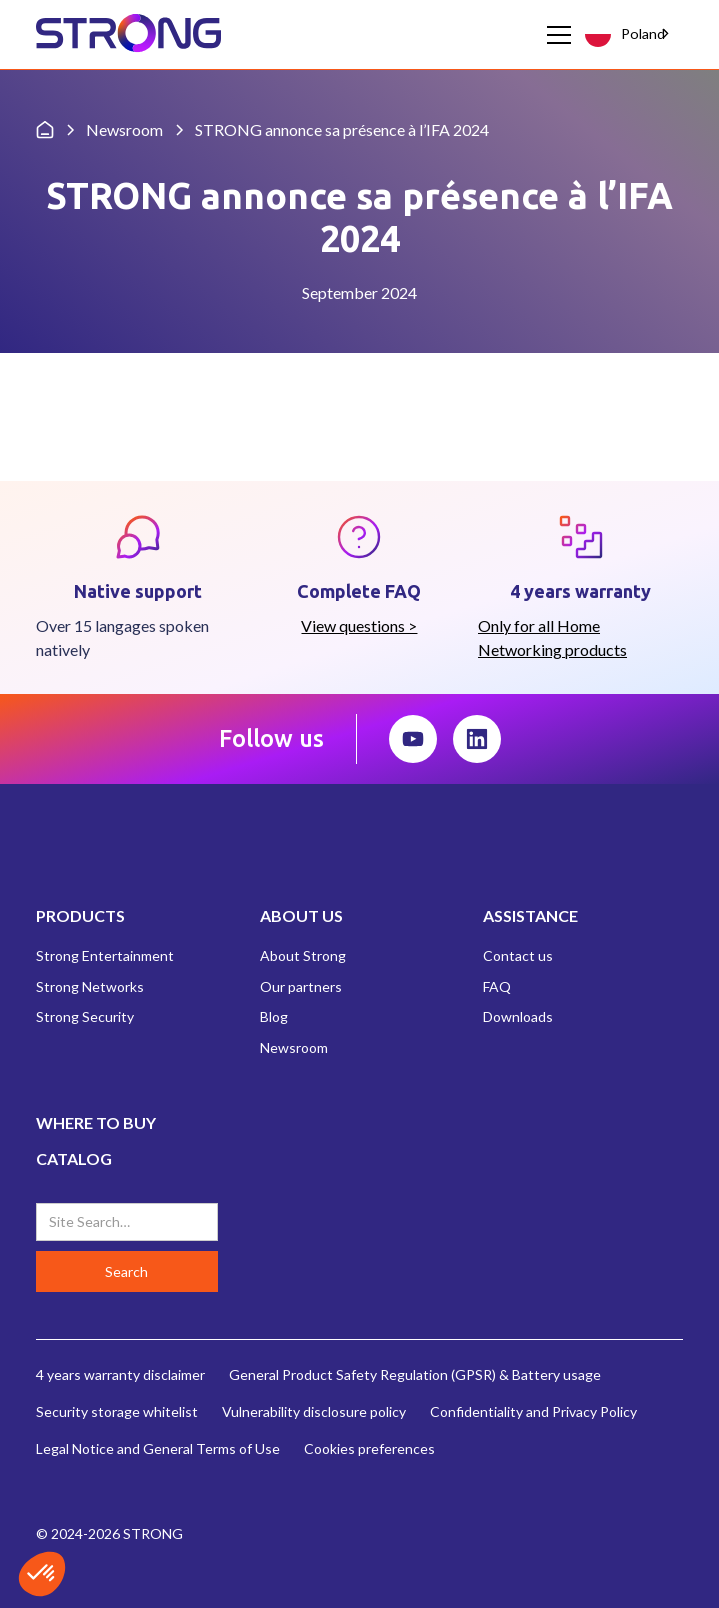  Describe the element at coordinates (552, 637) in the screenshot. I see `Only for all Home Networking products` at that location.